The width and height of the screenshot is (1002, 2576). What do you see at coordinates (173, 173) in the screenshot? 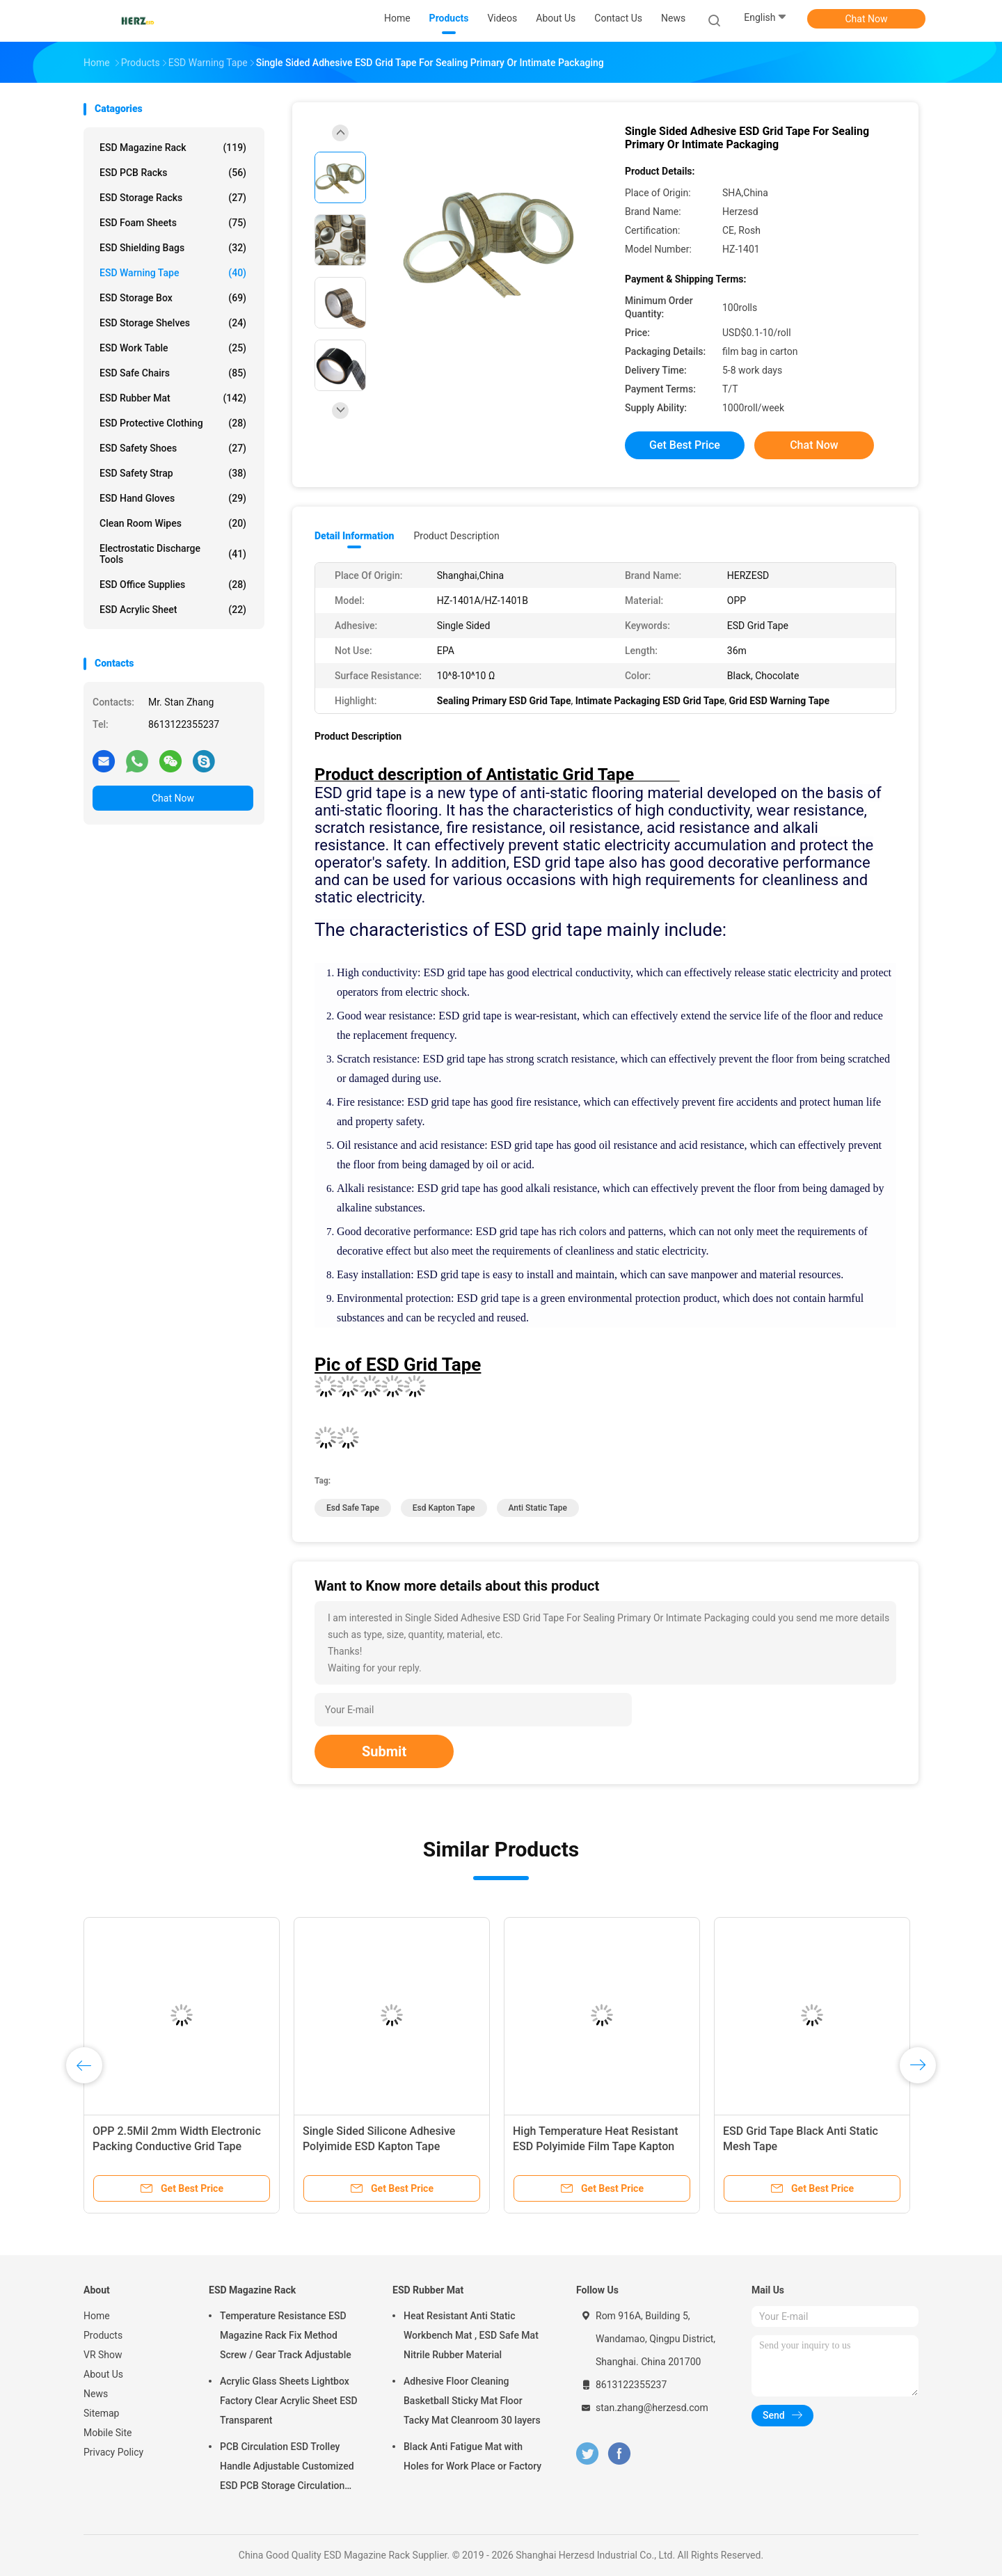
I see `ESD PCB Racks` at bounding box center [173, 173].